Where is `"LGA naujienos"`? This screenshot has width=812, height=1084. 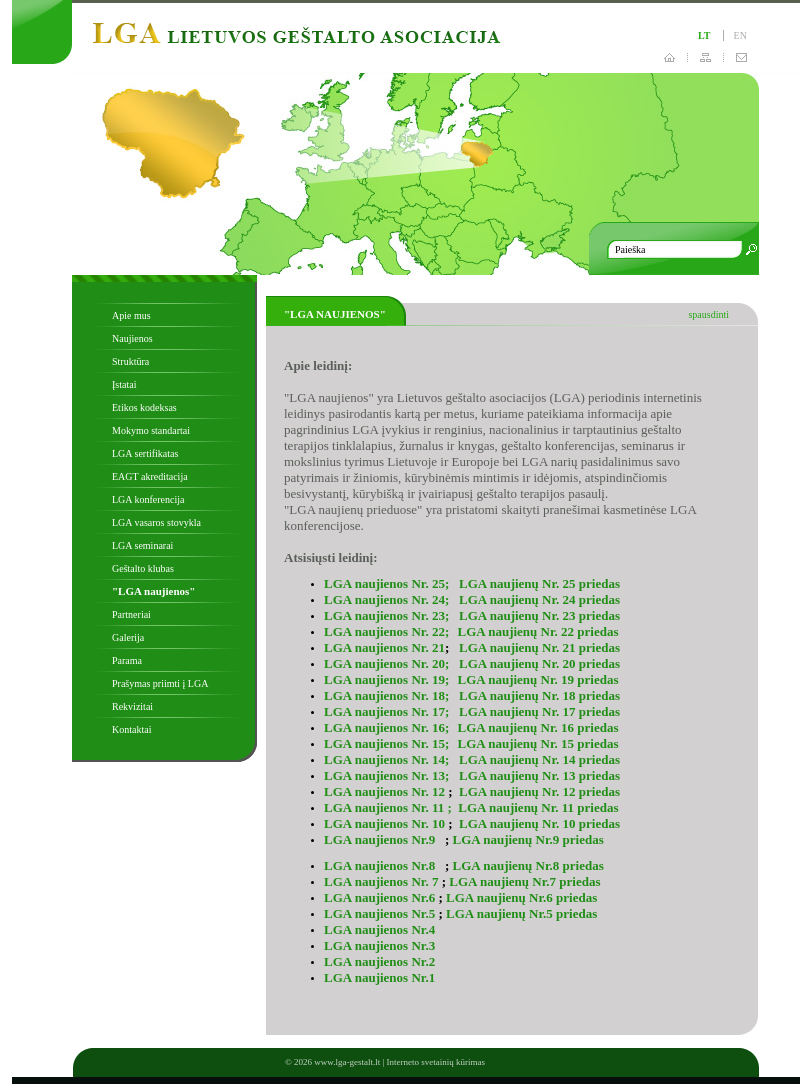 "LGA naujienos" is located at coordinates (153, 591).